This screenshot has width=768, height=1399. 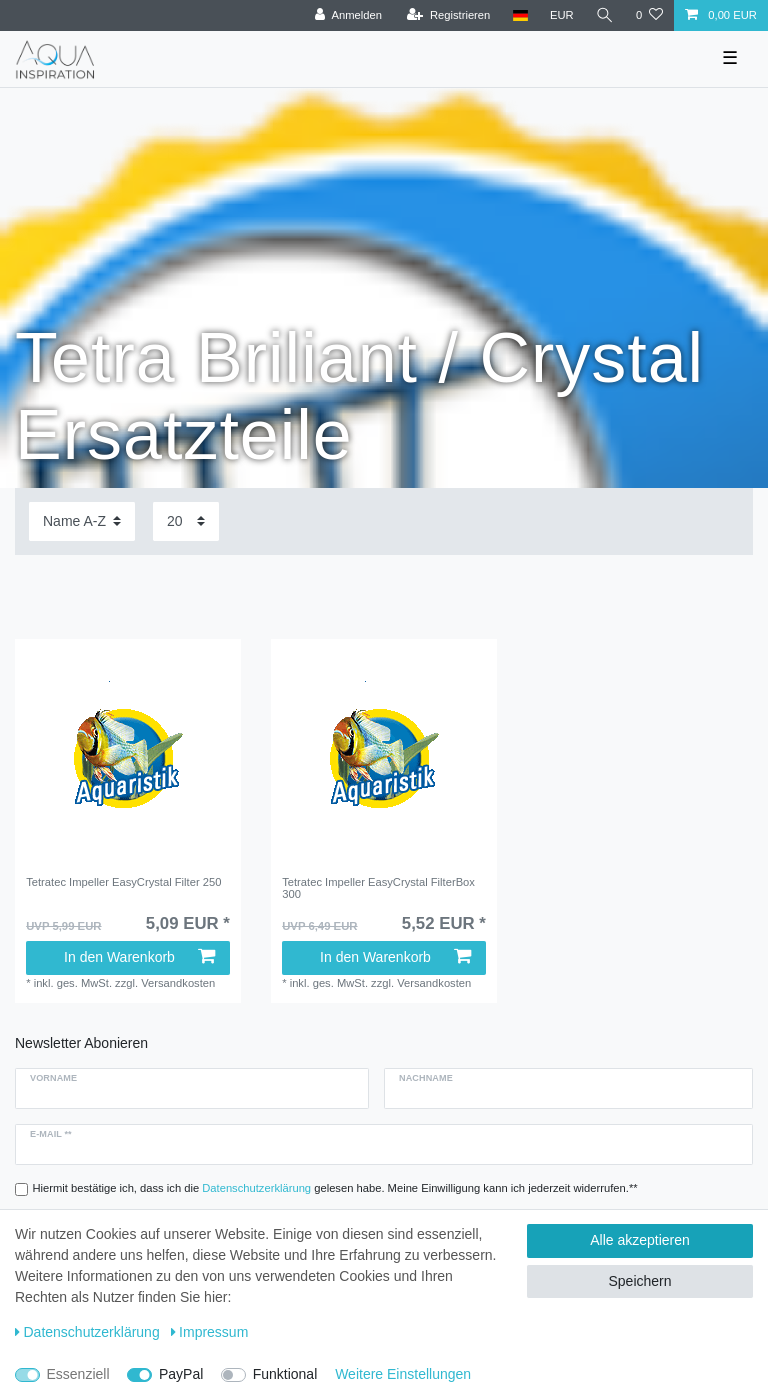 What do you see at coordinates (403, 1374) in the screenshot?
I see `Weitere Einstellungen` at bounding box center [403, 1374].